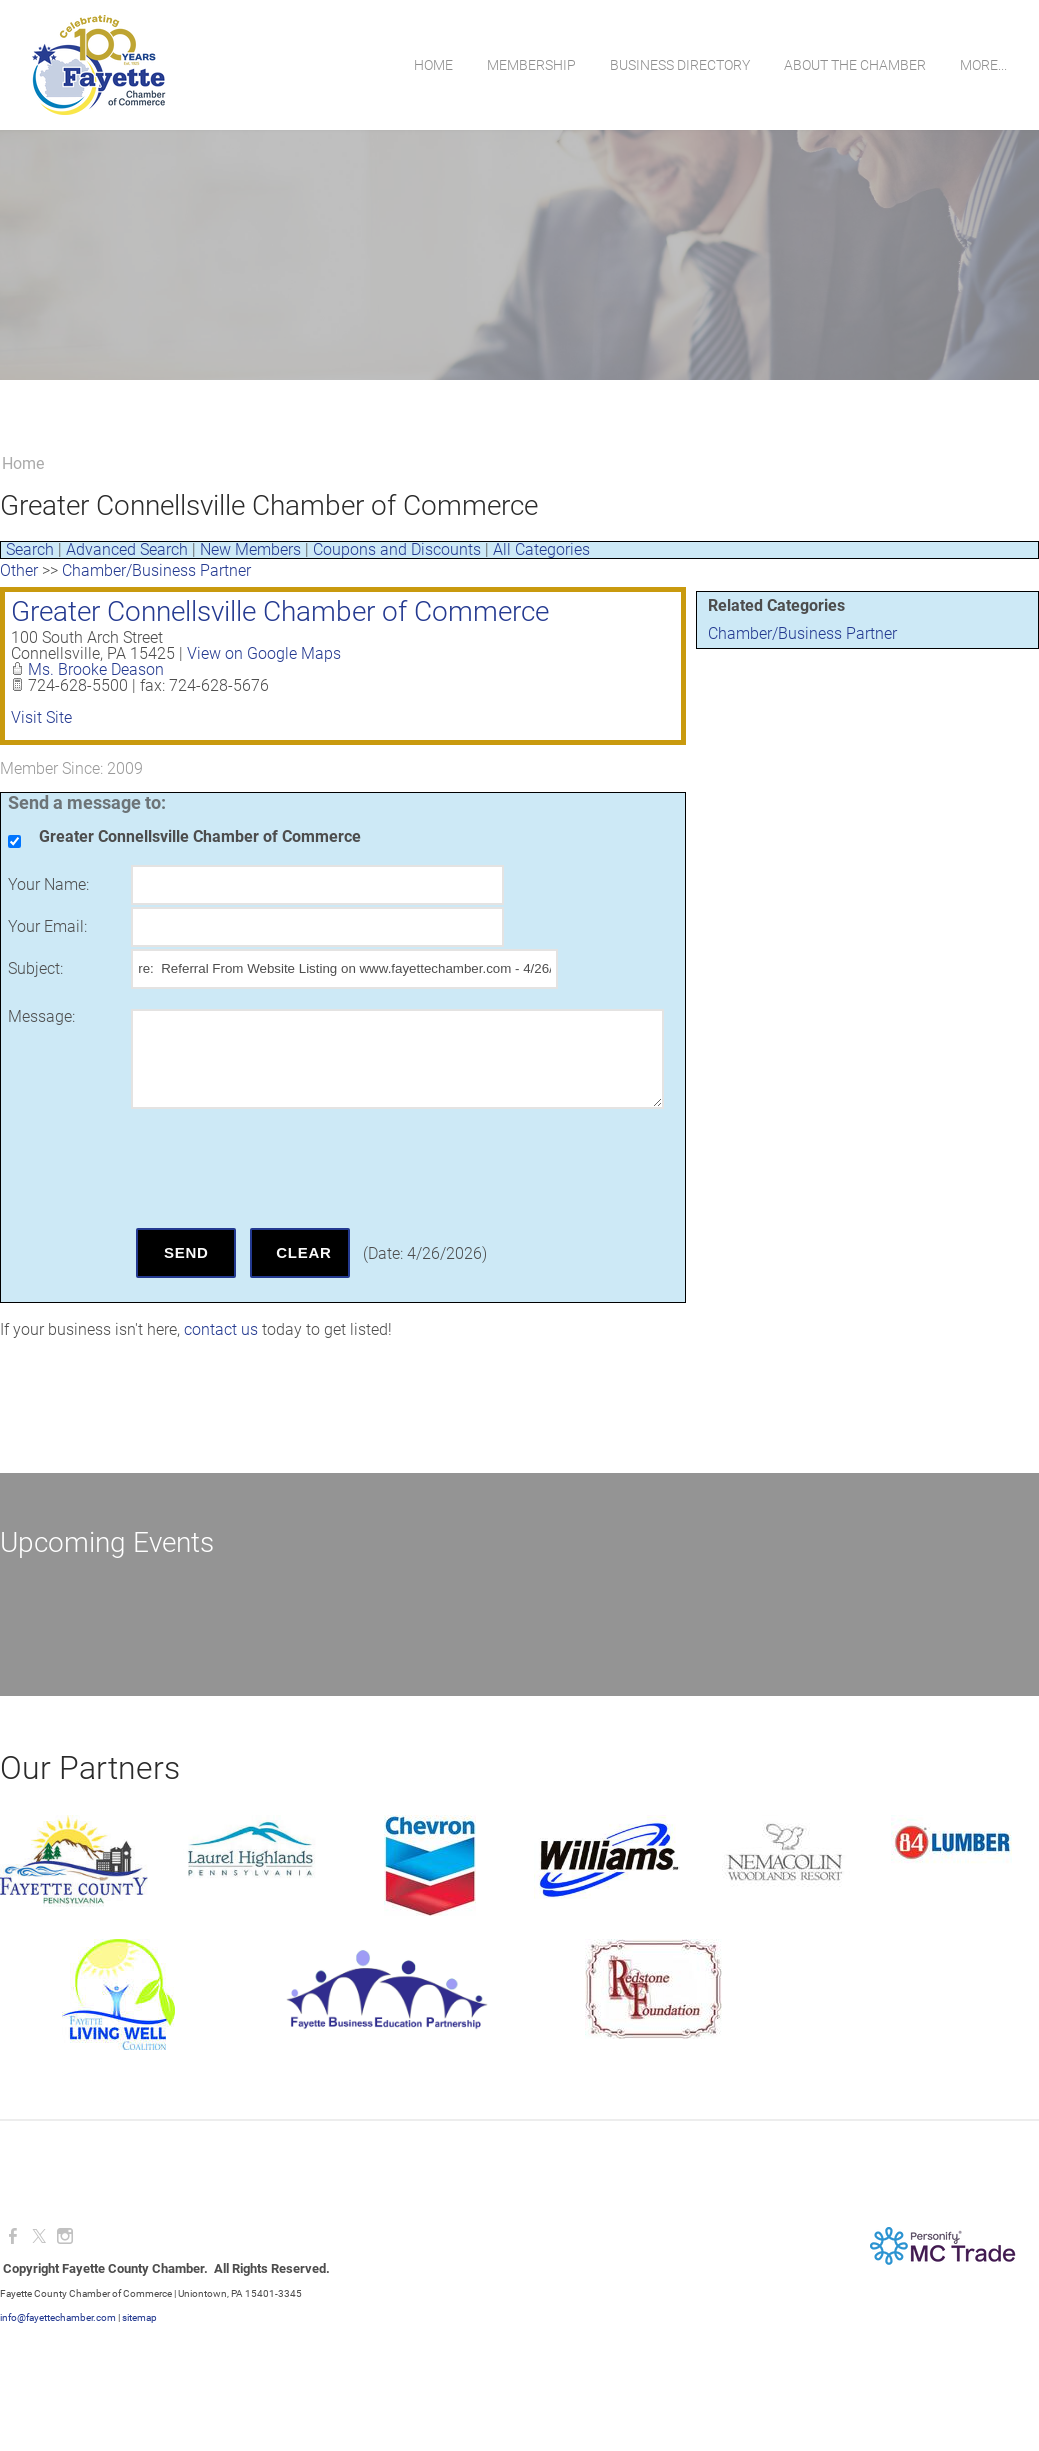 Image resolution: width=1039 pixels, height=2451 pixels. Describe the element at coordinates (264, 653) in the screenshot. I see `View on Google Maps` at that location.